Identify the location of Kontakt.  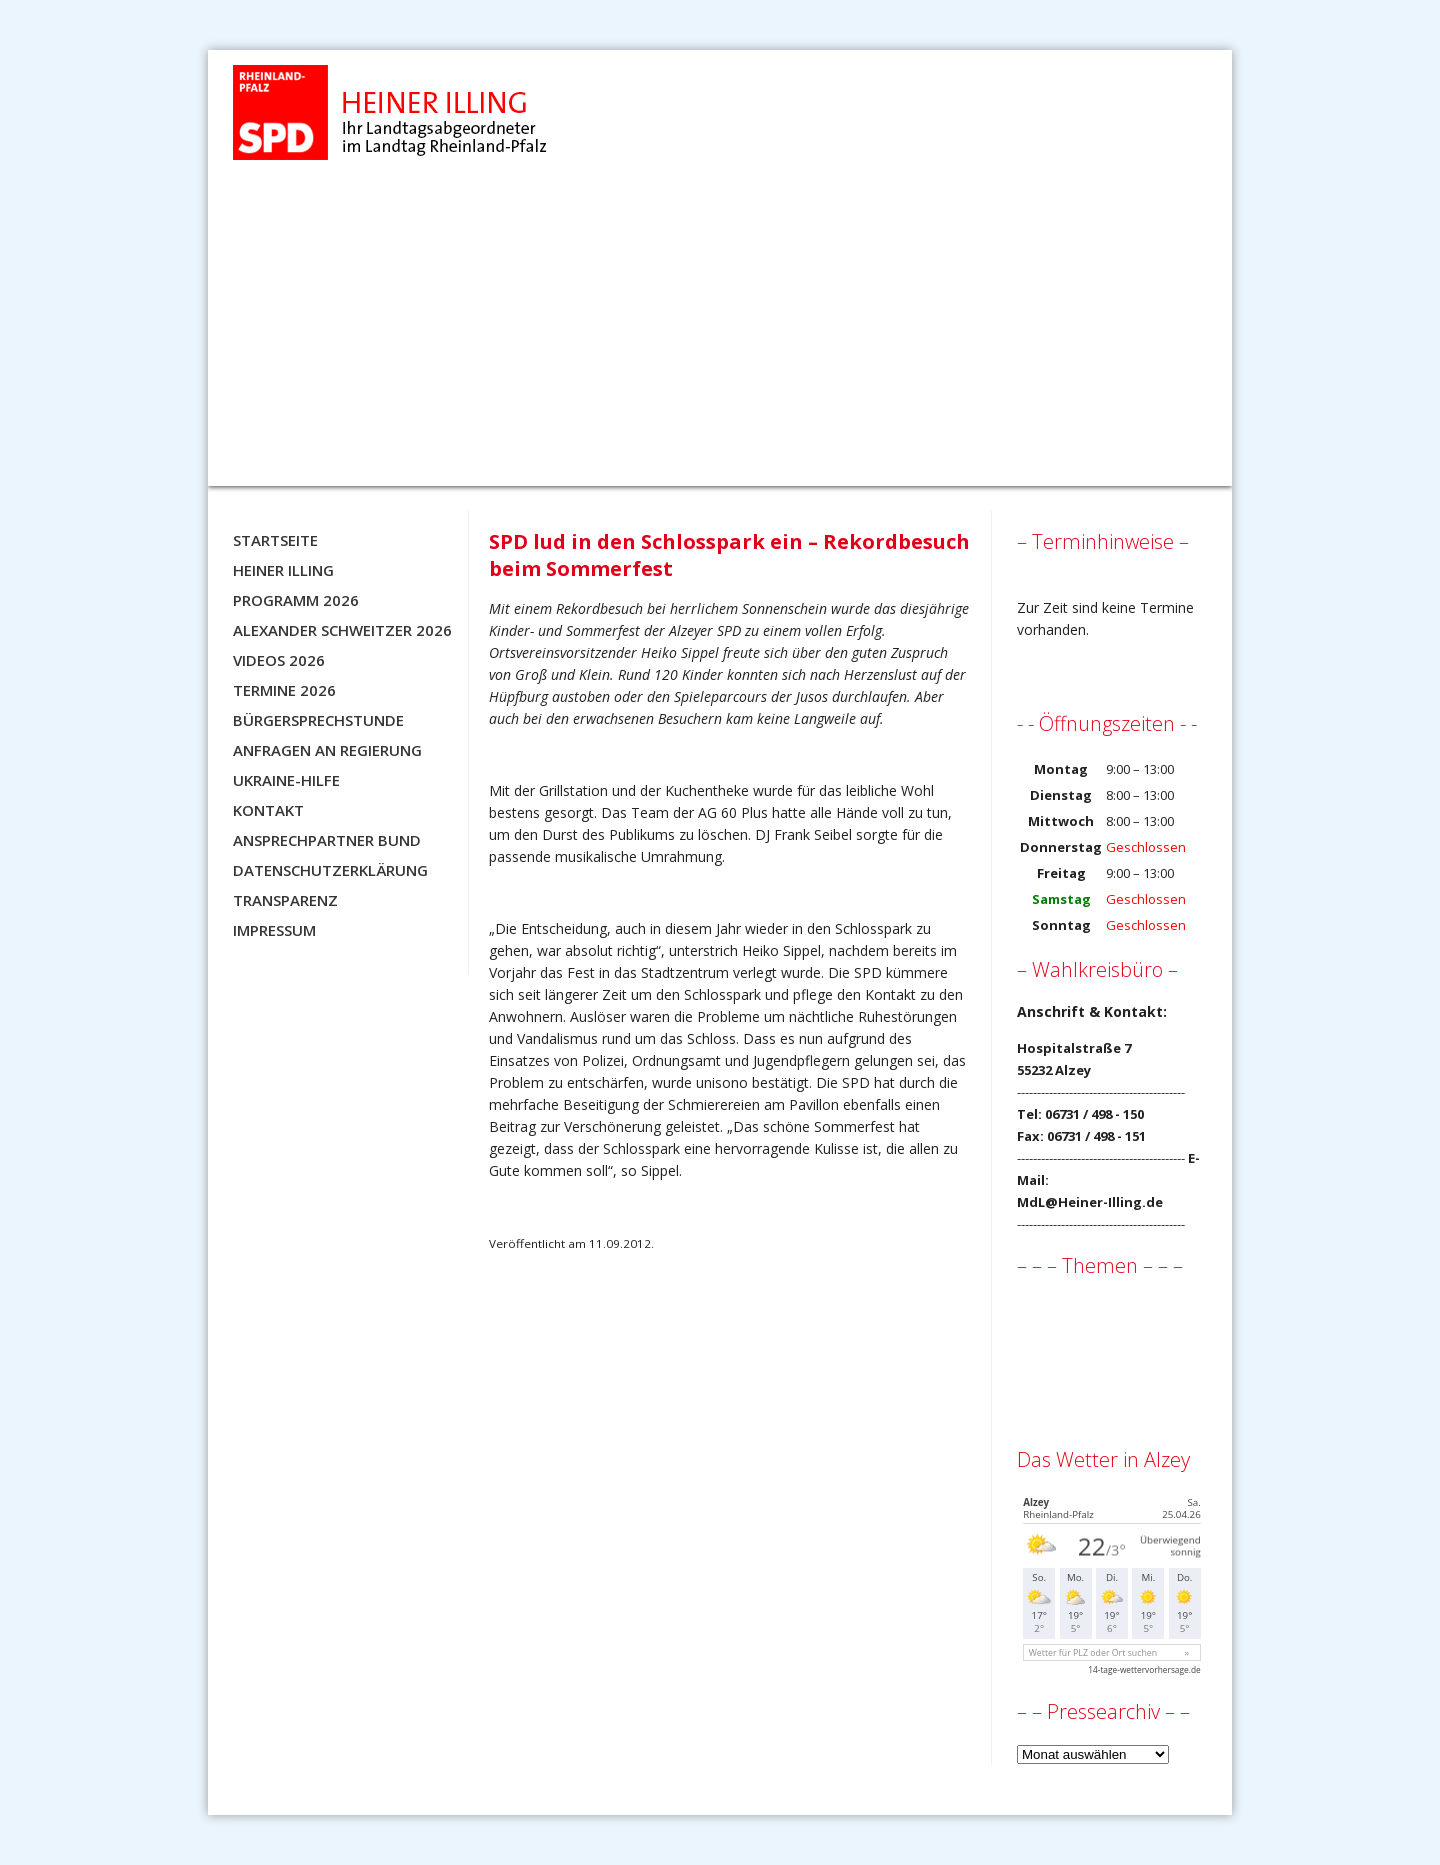
(268, 810).